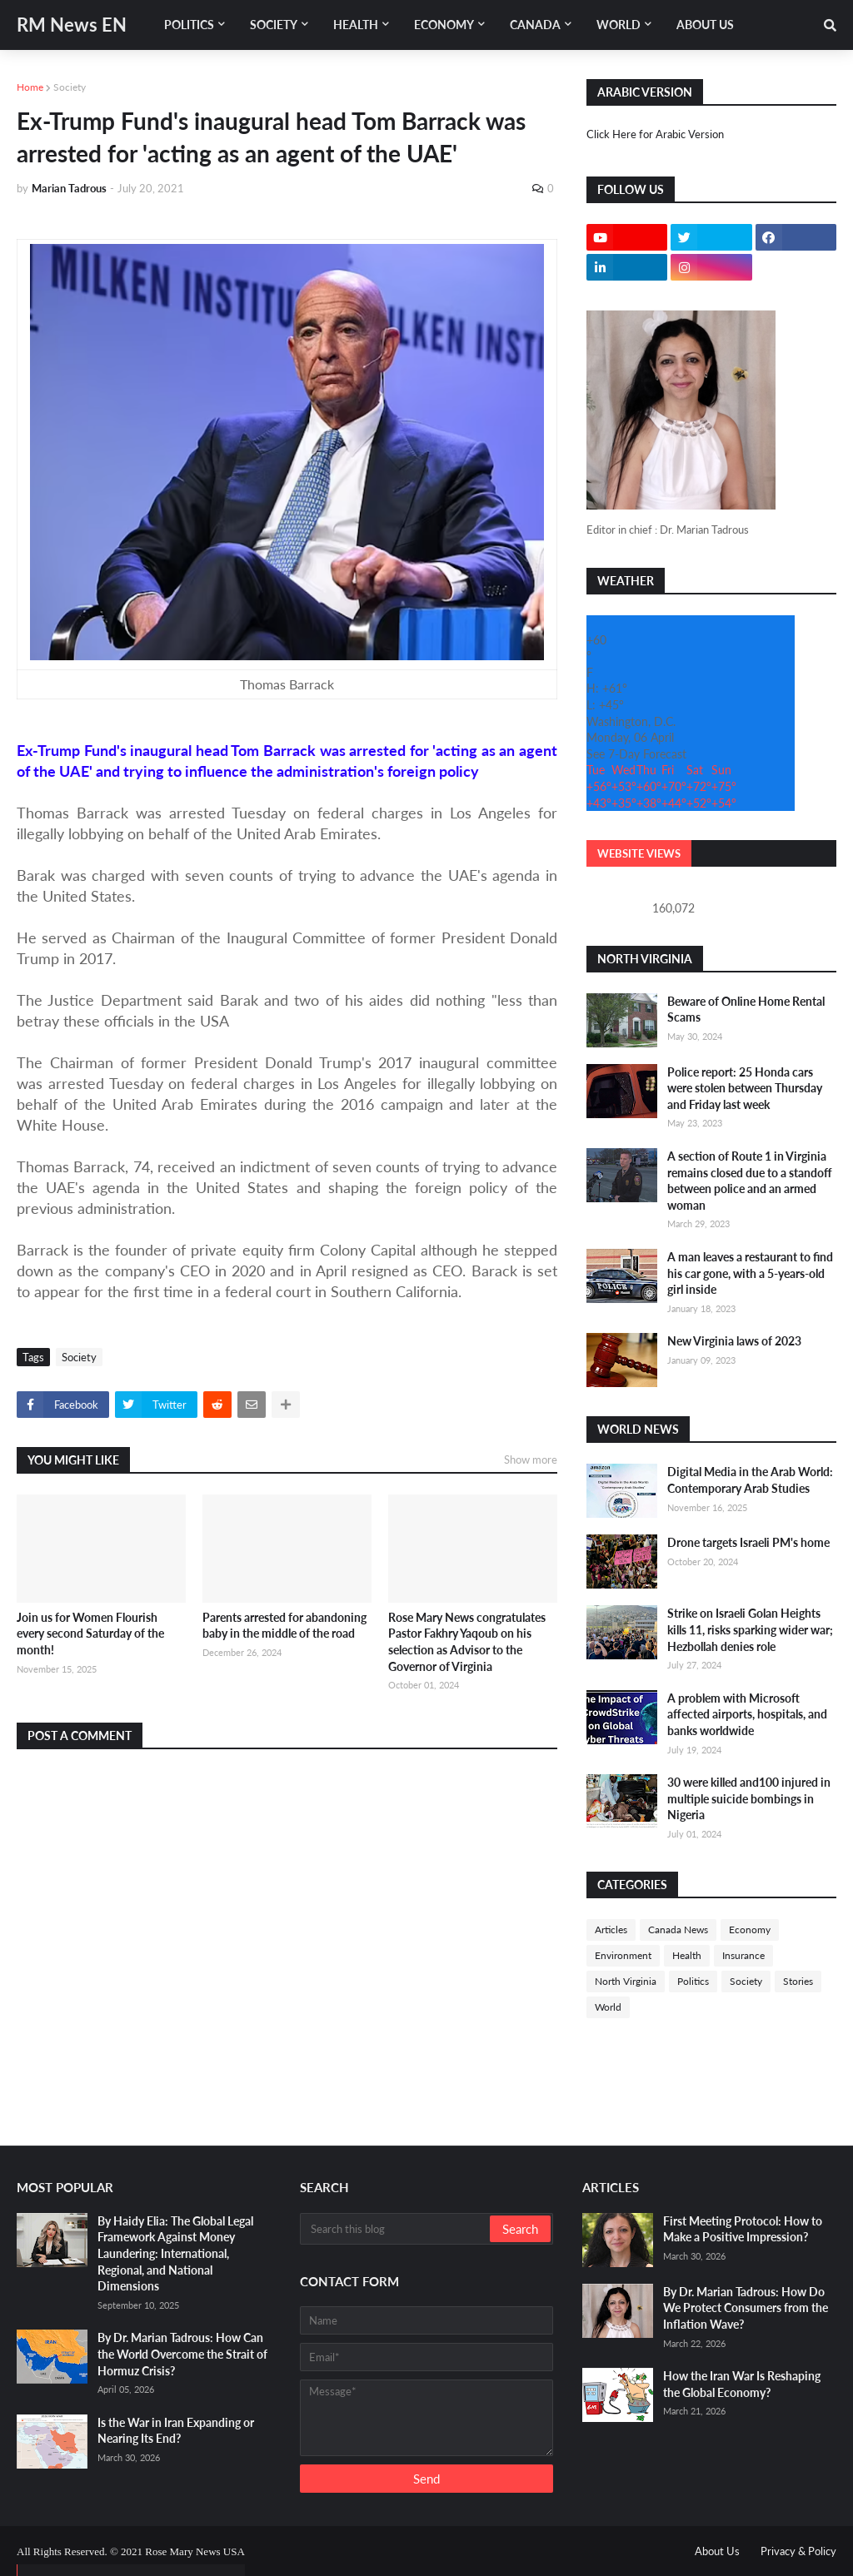 This screenshot has height=2576, width=853. What do you see at coordinates (182, 2353) in the screenshot?
I see `By Dr. Marian Tadrous: How Can the World Overcome the Strait of Hormuz Crisis?` at bounding box center [182, 2353].